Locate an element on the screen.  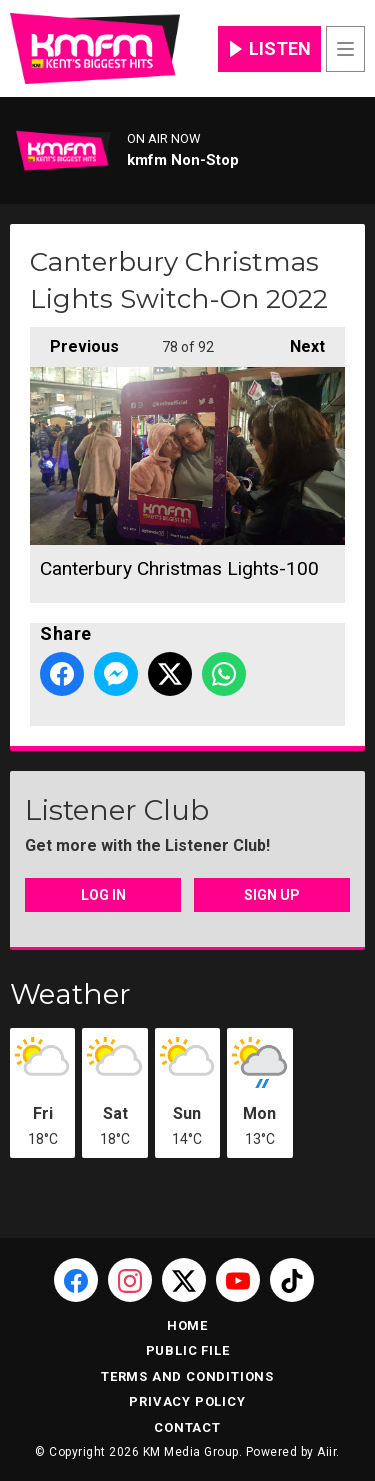
Public File is located at coordinates (188, 1350).